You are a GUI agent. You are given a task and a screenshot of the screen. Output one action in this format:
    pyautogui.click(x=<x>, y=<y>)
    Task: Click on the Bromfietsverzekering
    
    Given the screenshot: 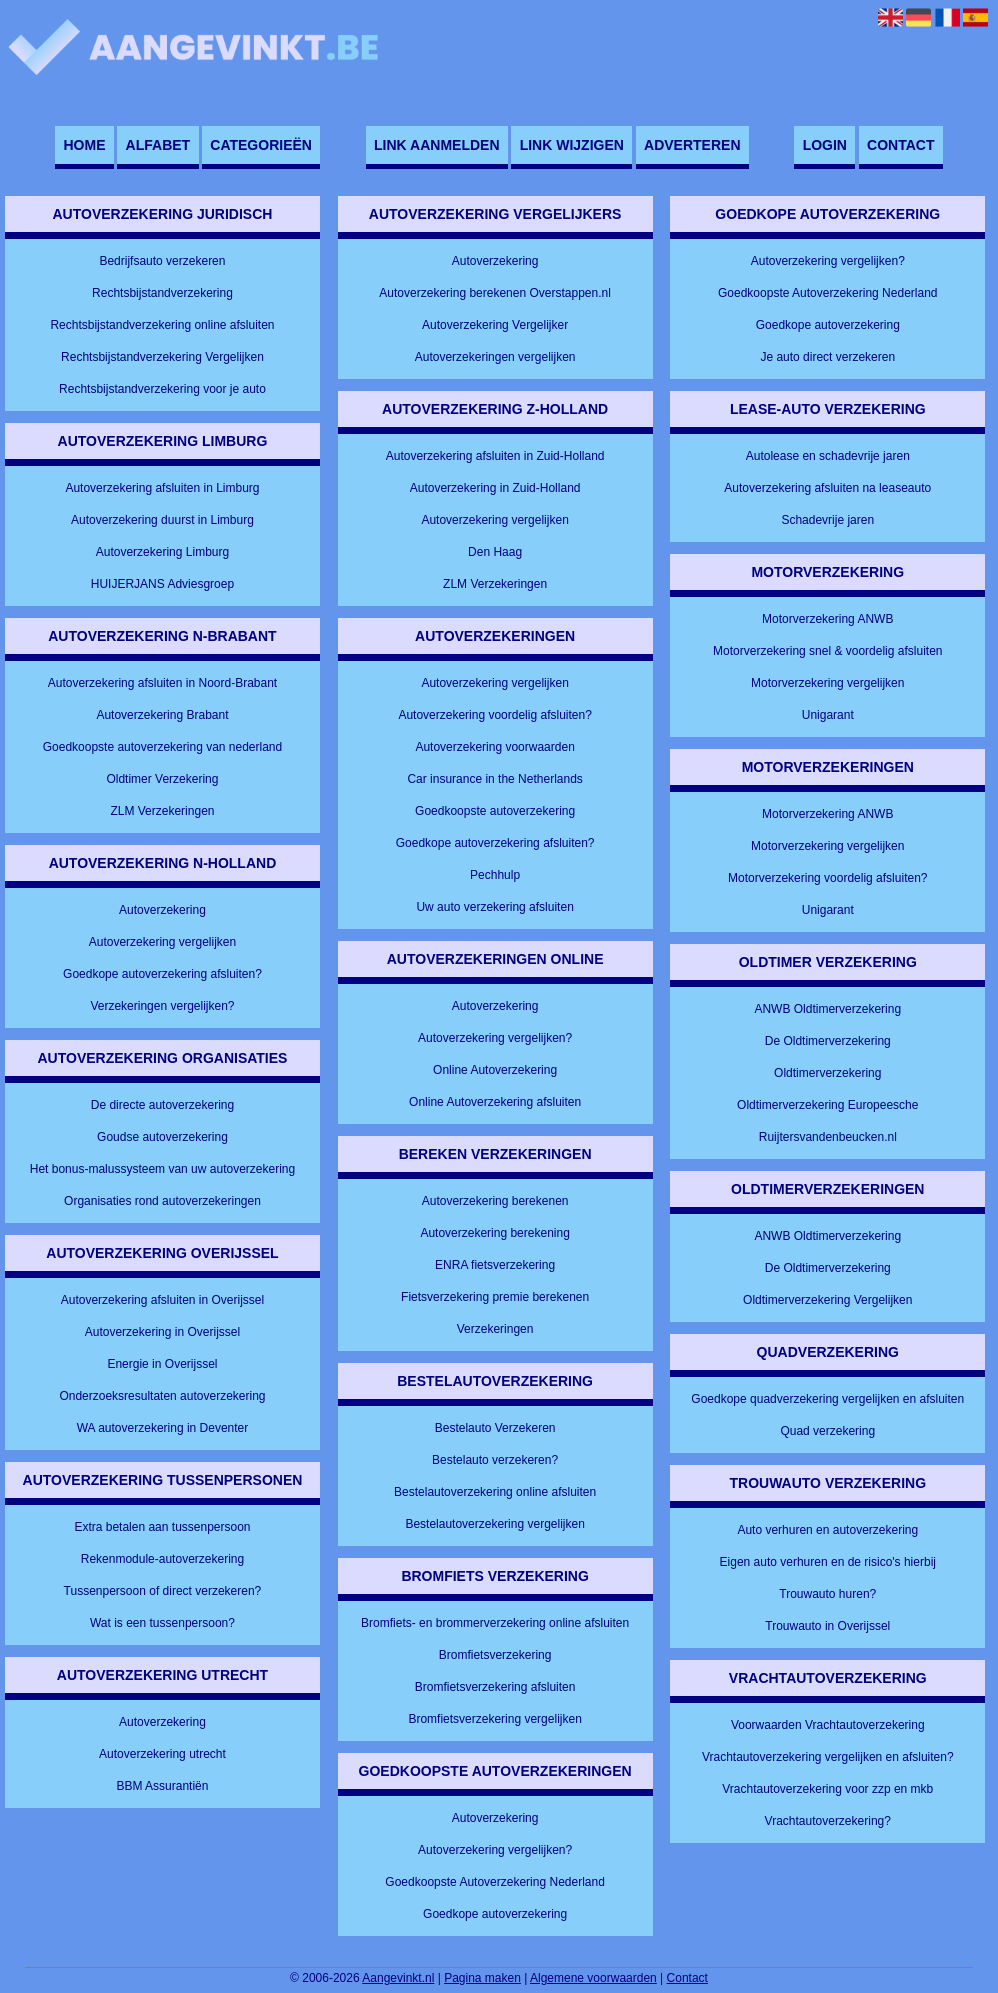 What is the action you would take?
    pyautogui.click(x=495, y=1655)
    